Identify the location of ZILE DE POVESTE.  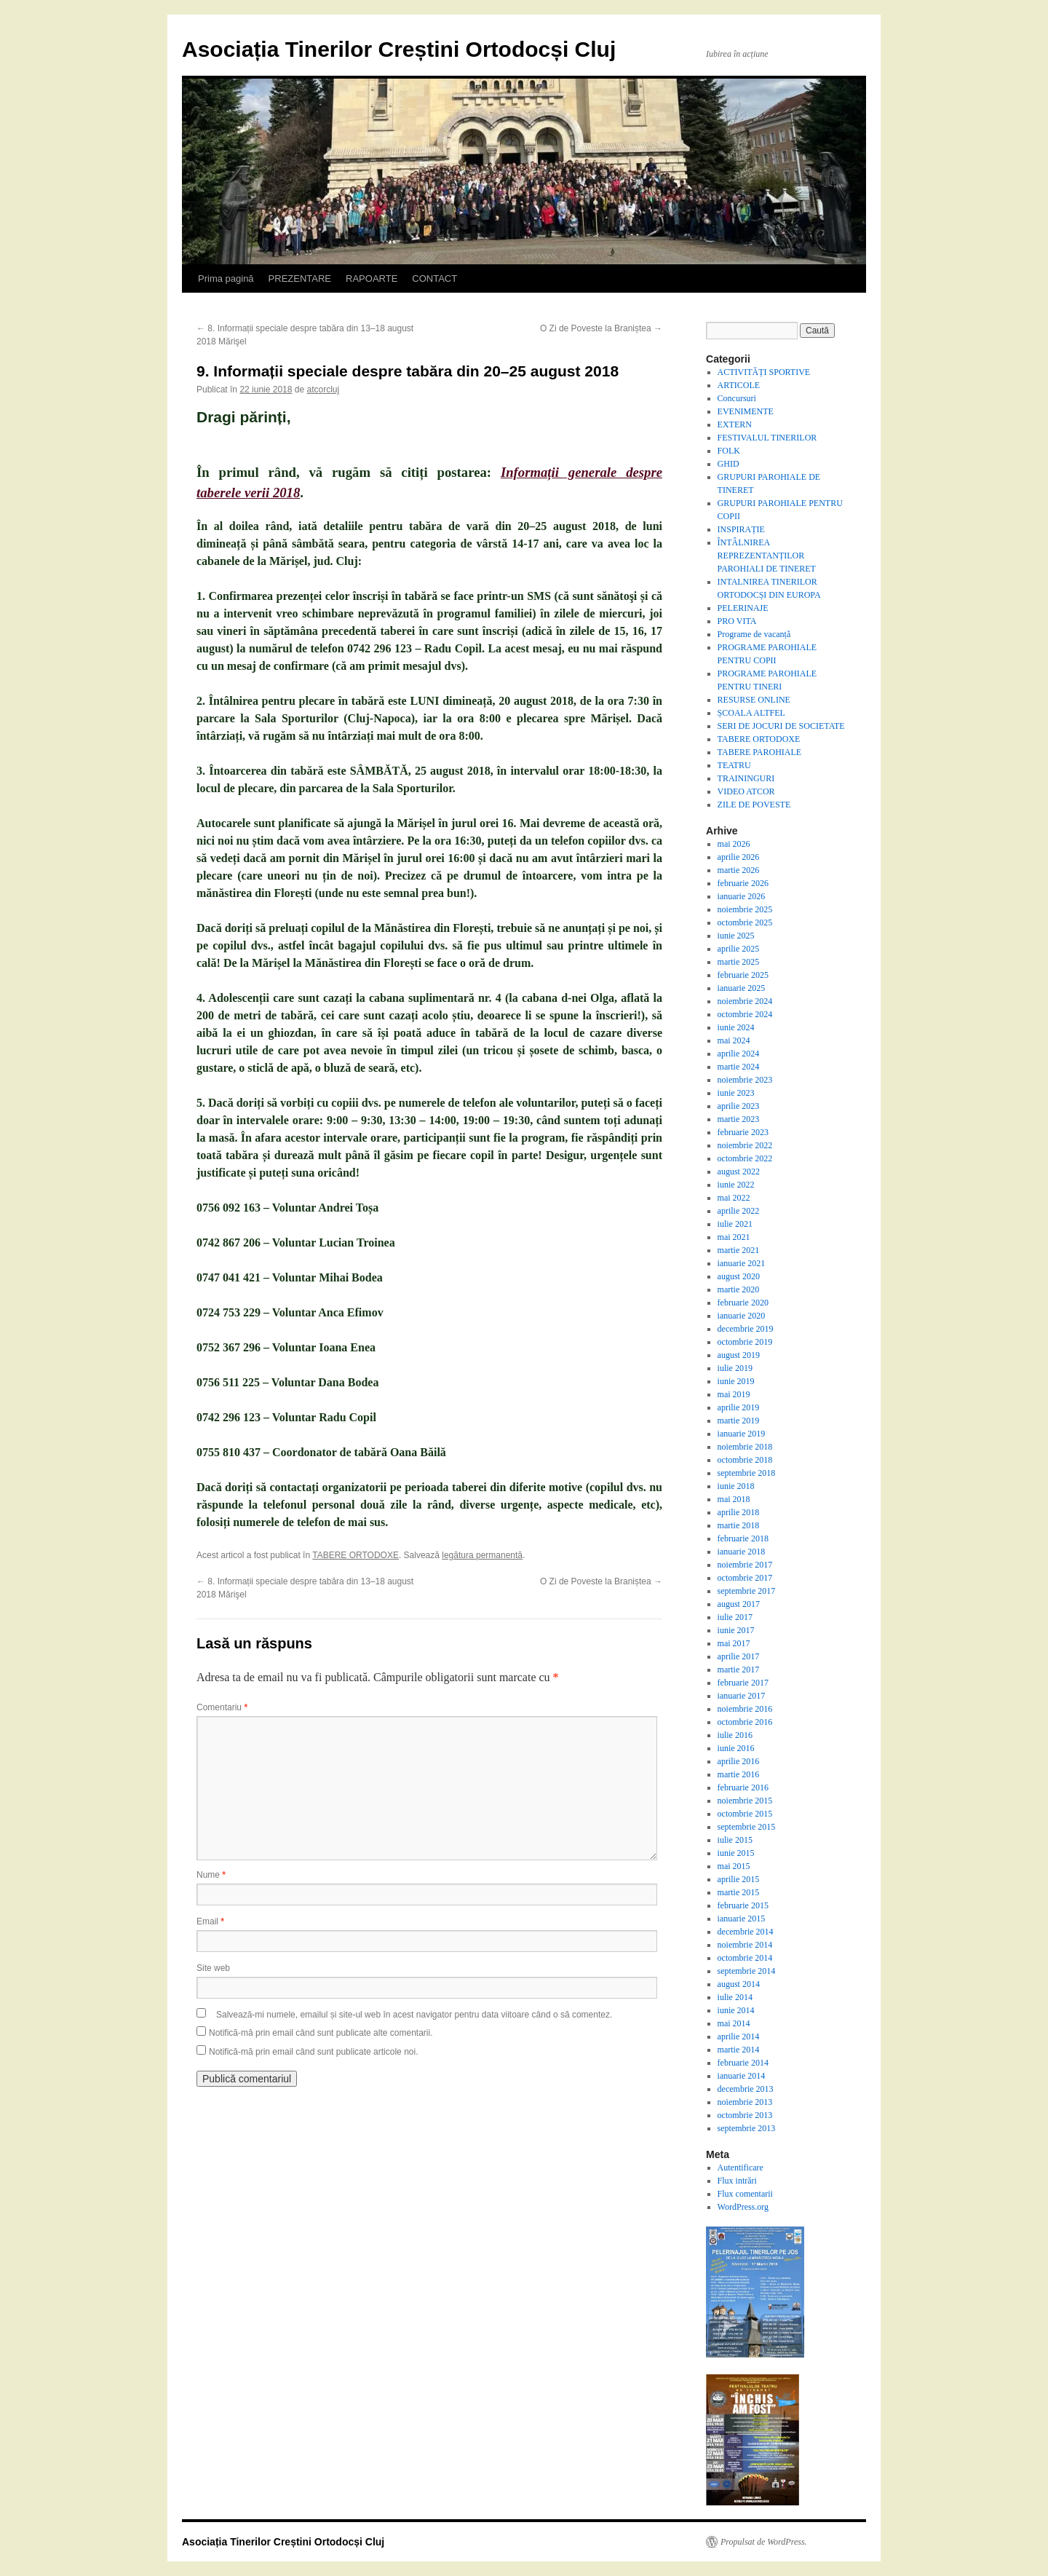
(754, 804).